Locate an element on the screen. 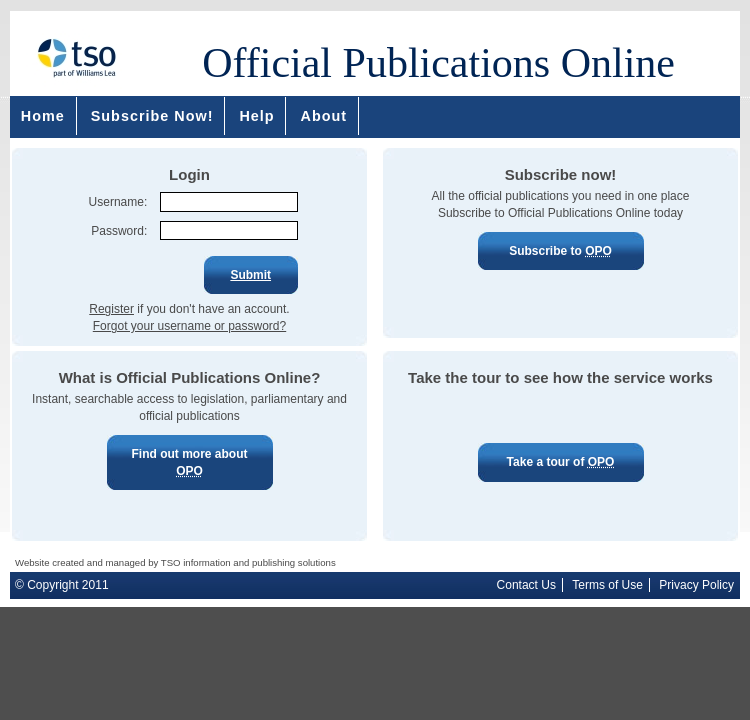 The width and height of the screenshot is (750, 720). Take a tour of is located at coordinates (561, 462).